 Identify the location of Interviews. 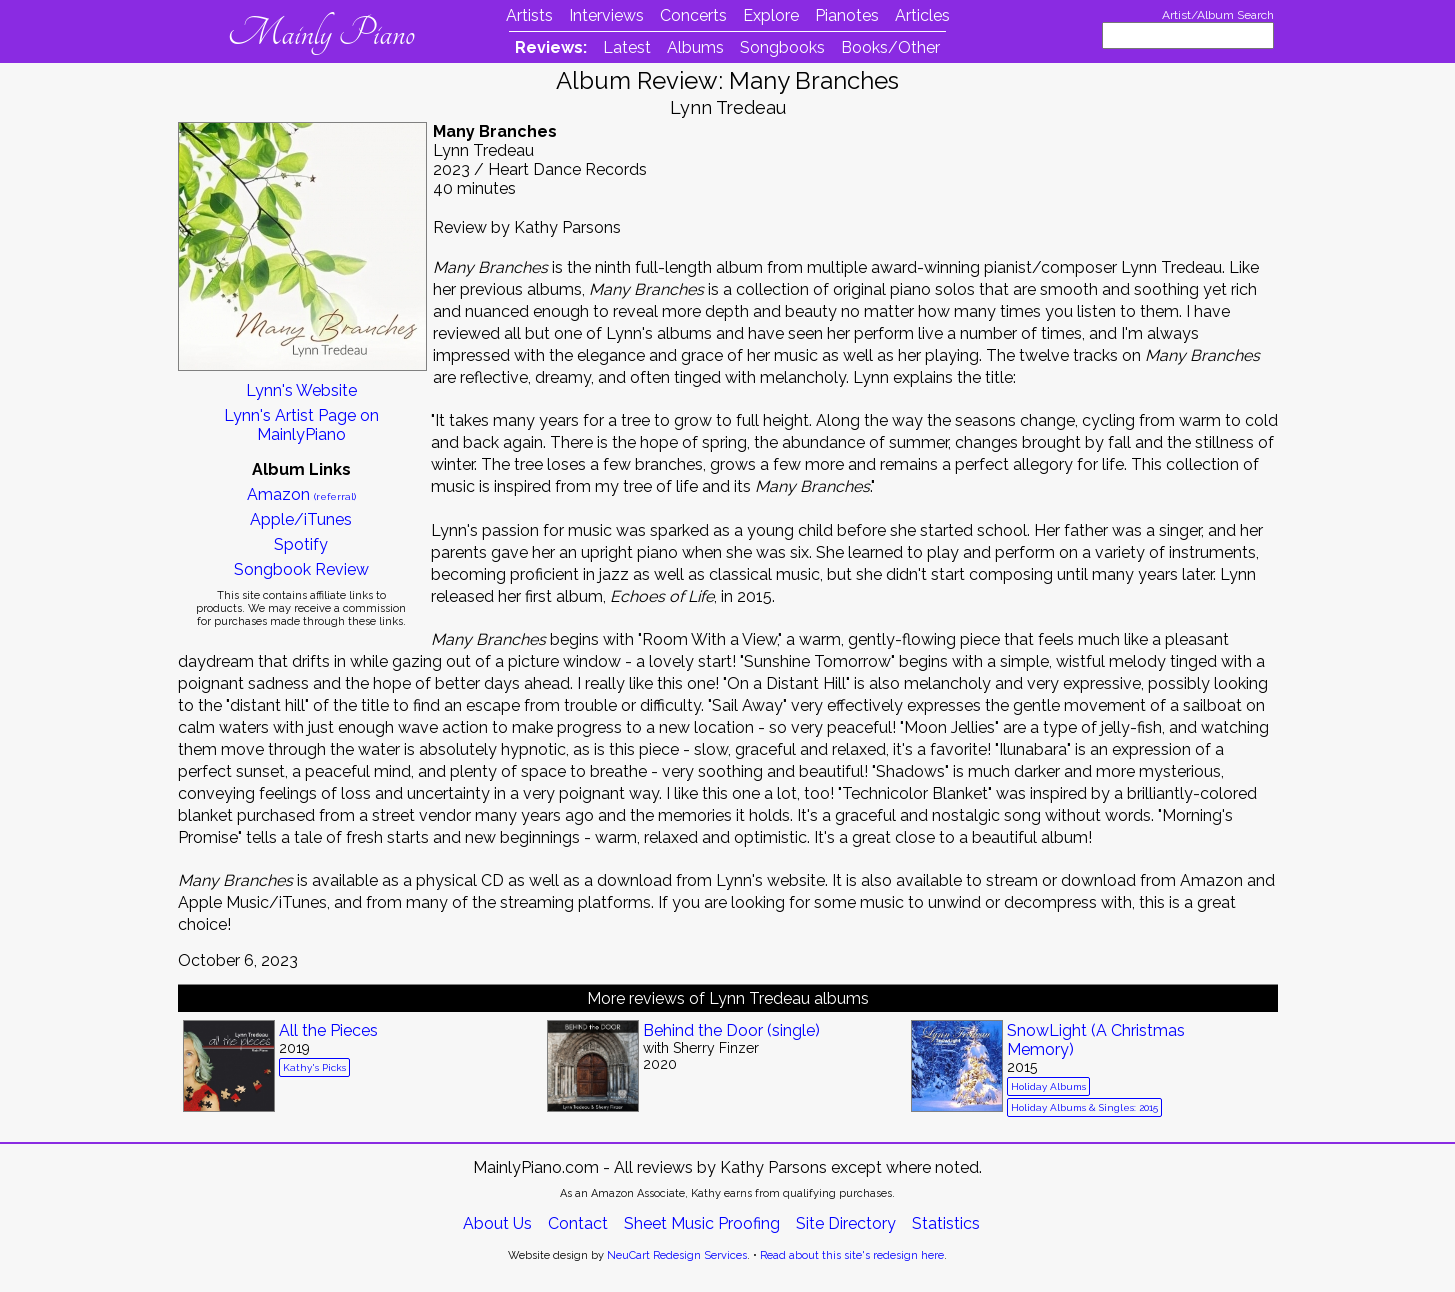
(606, 15).